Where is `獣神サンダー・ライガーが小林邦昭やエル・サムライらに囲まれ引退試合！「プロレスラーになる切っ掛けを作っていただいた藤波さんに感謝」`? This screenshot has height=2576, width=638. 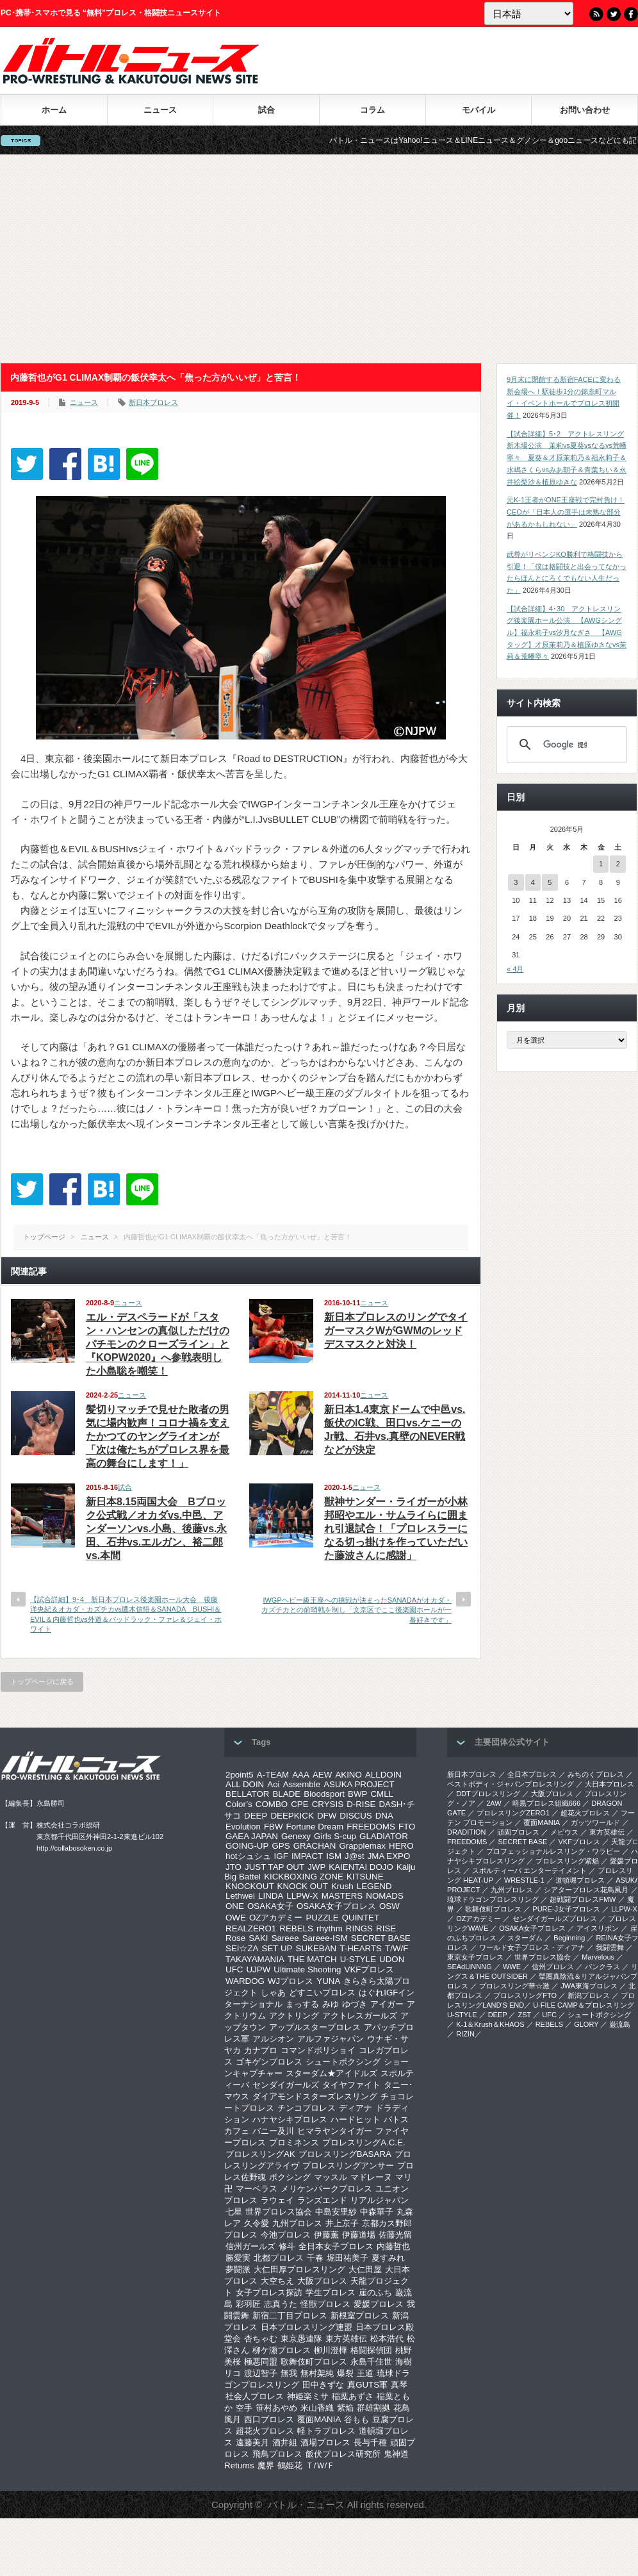
獣神サンダー・ライガーが小林邦昭やエル・サムライらに囲まれ引退試合！「プロレスラーになる切っ掛けを作っていただいた藤波さんに感謝」 is located at coordinates (396, 1528).